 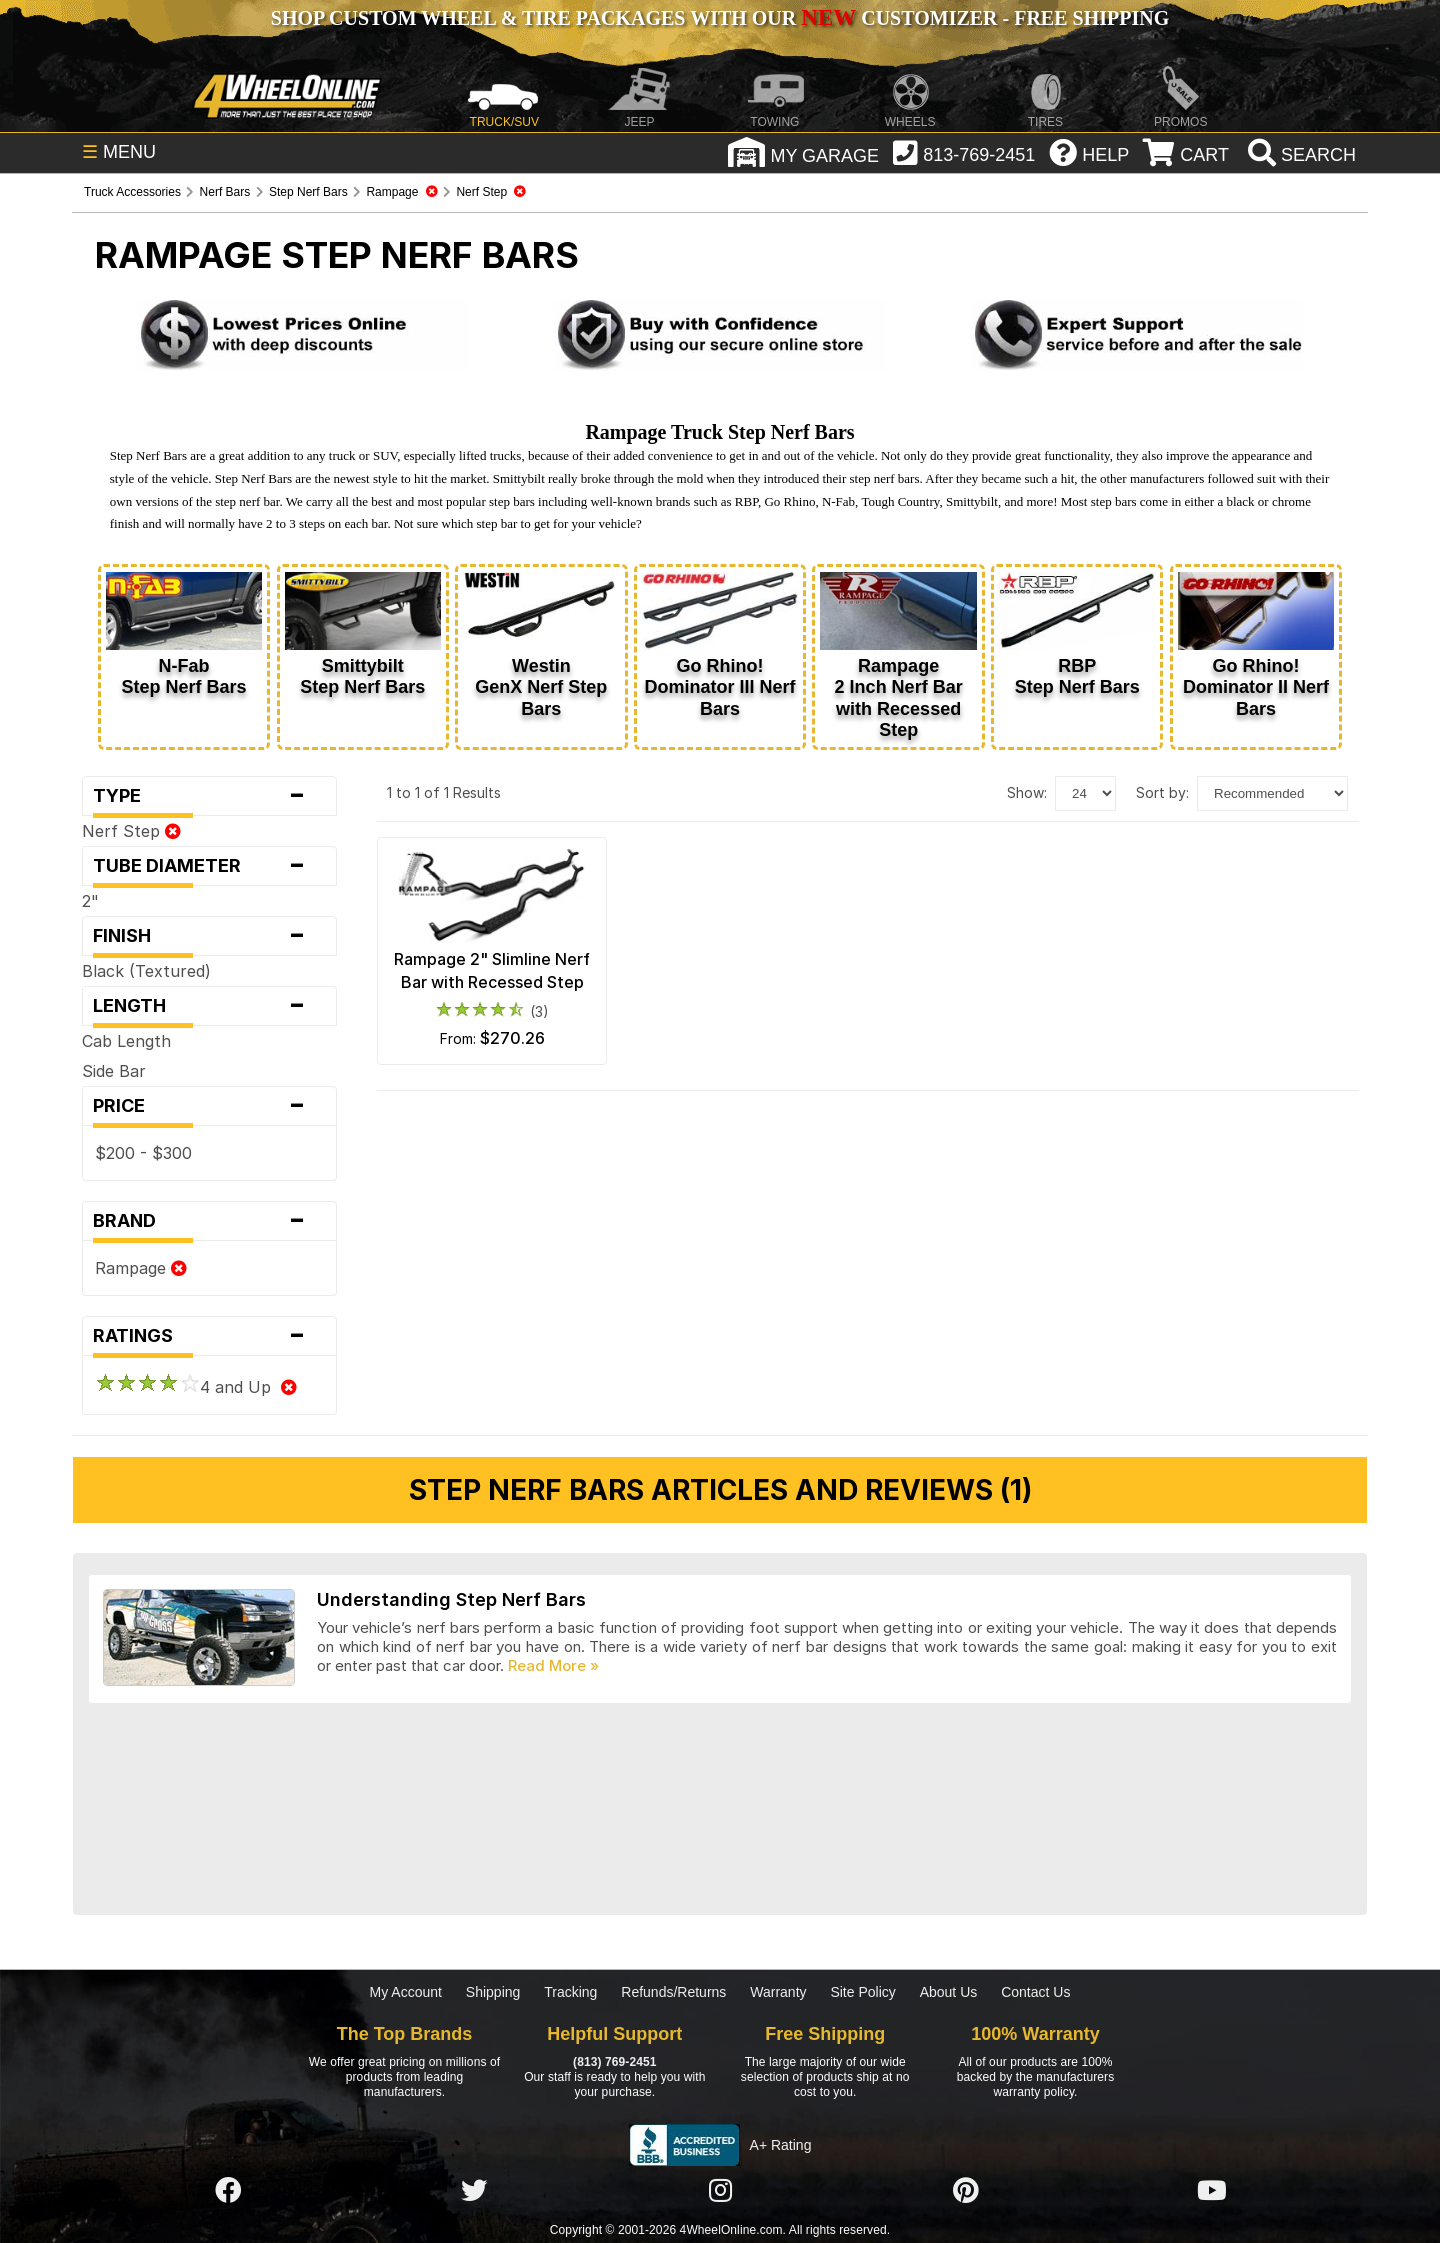 I want to click on Cab Length, so click(x=126, y=1041).